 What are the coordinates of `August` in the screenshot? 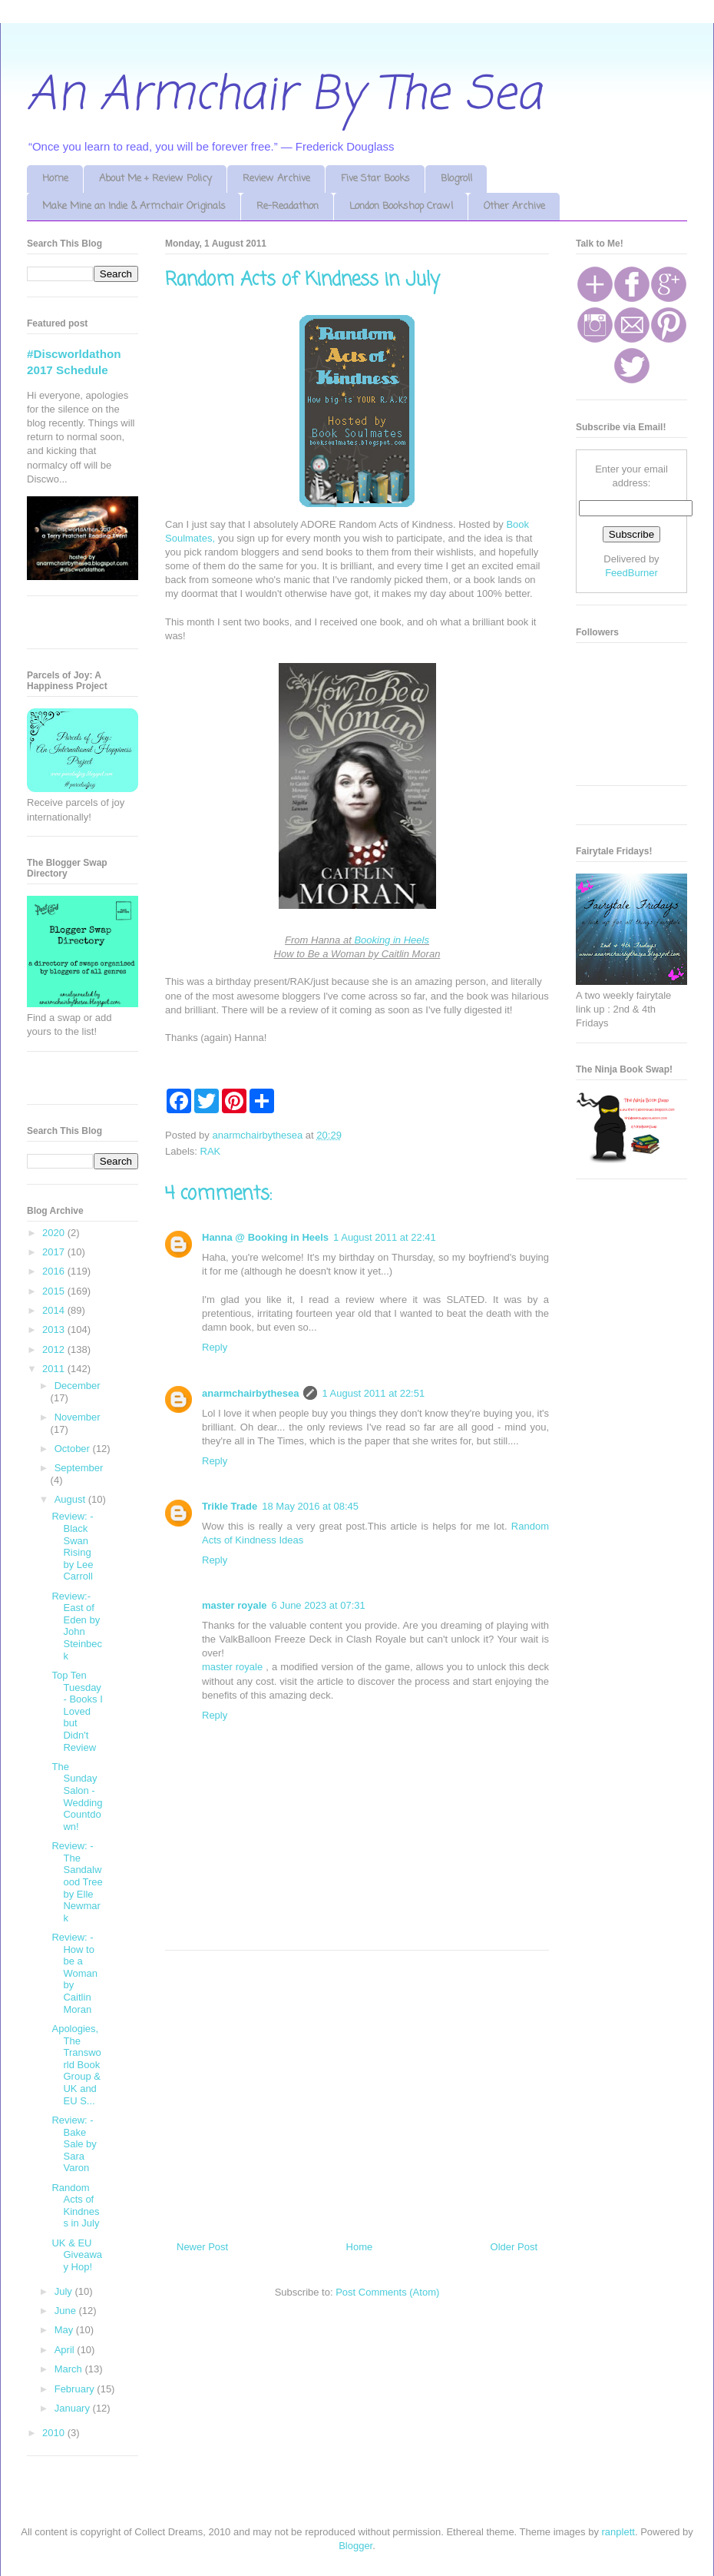 It's located at (71, 1499).